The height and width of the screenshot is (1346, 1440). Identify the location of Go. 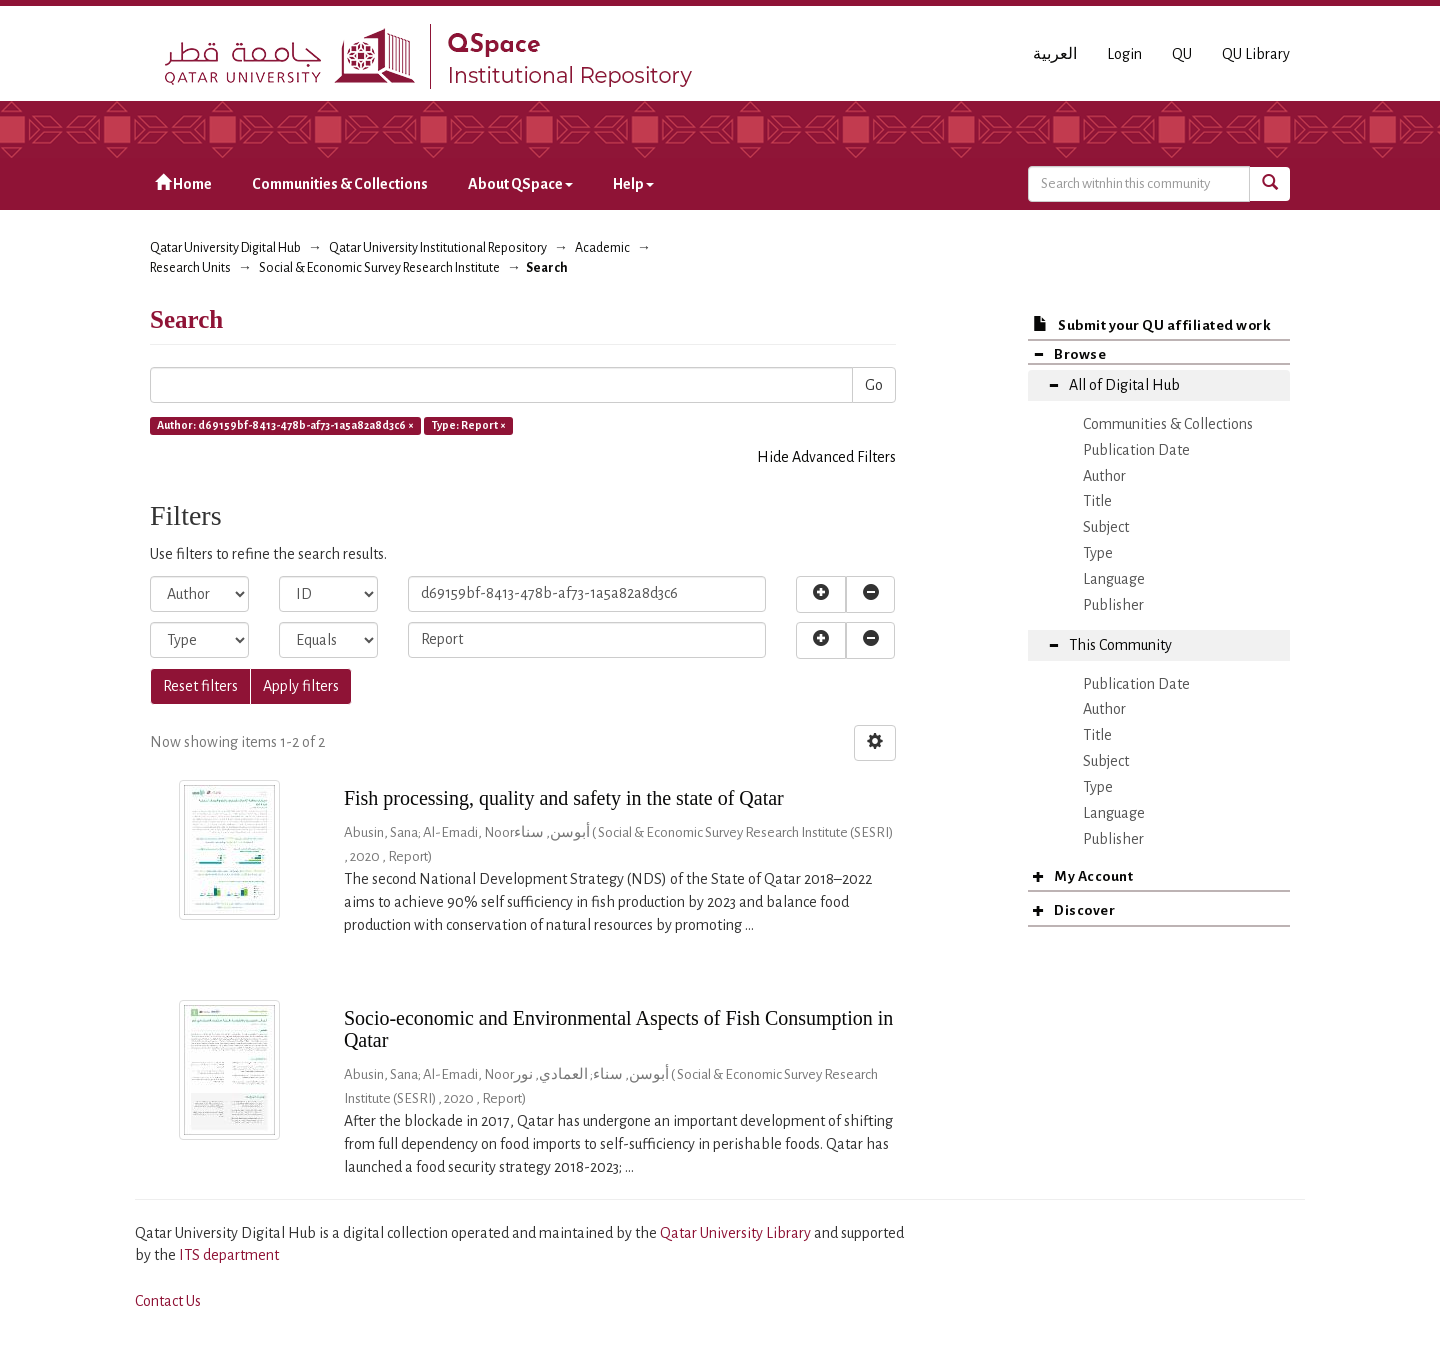
(874, 385).